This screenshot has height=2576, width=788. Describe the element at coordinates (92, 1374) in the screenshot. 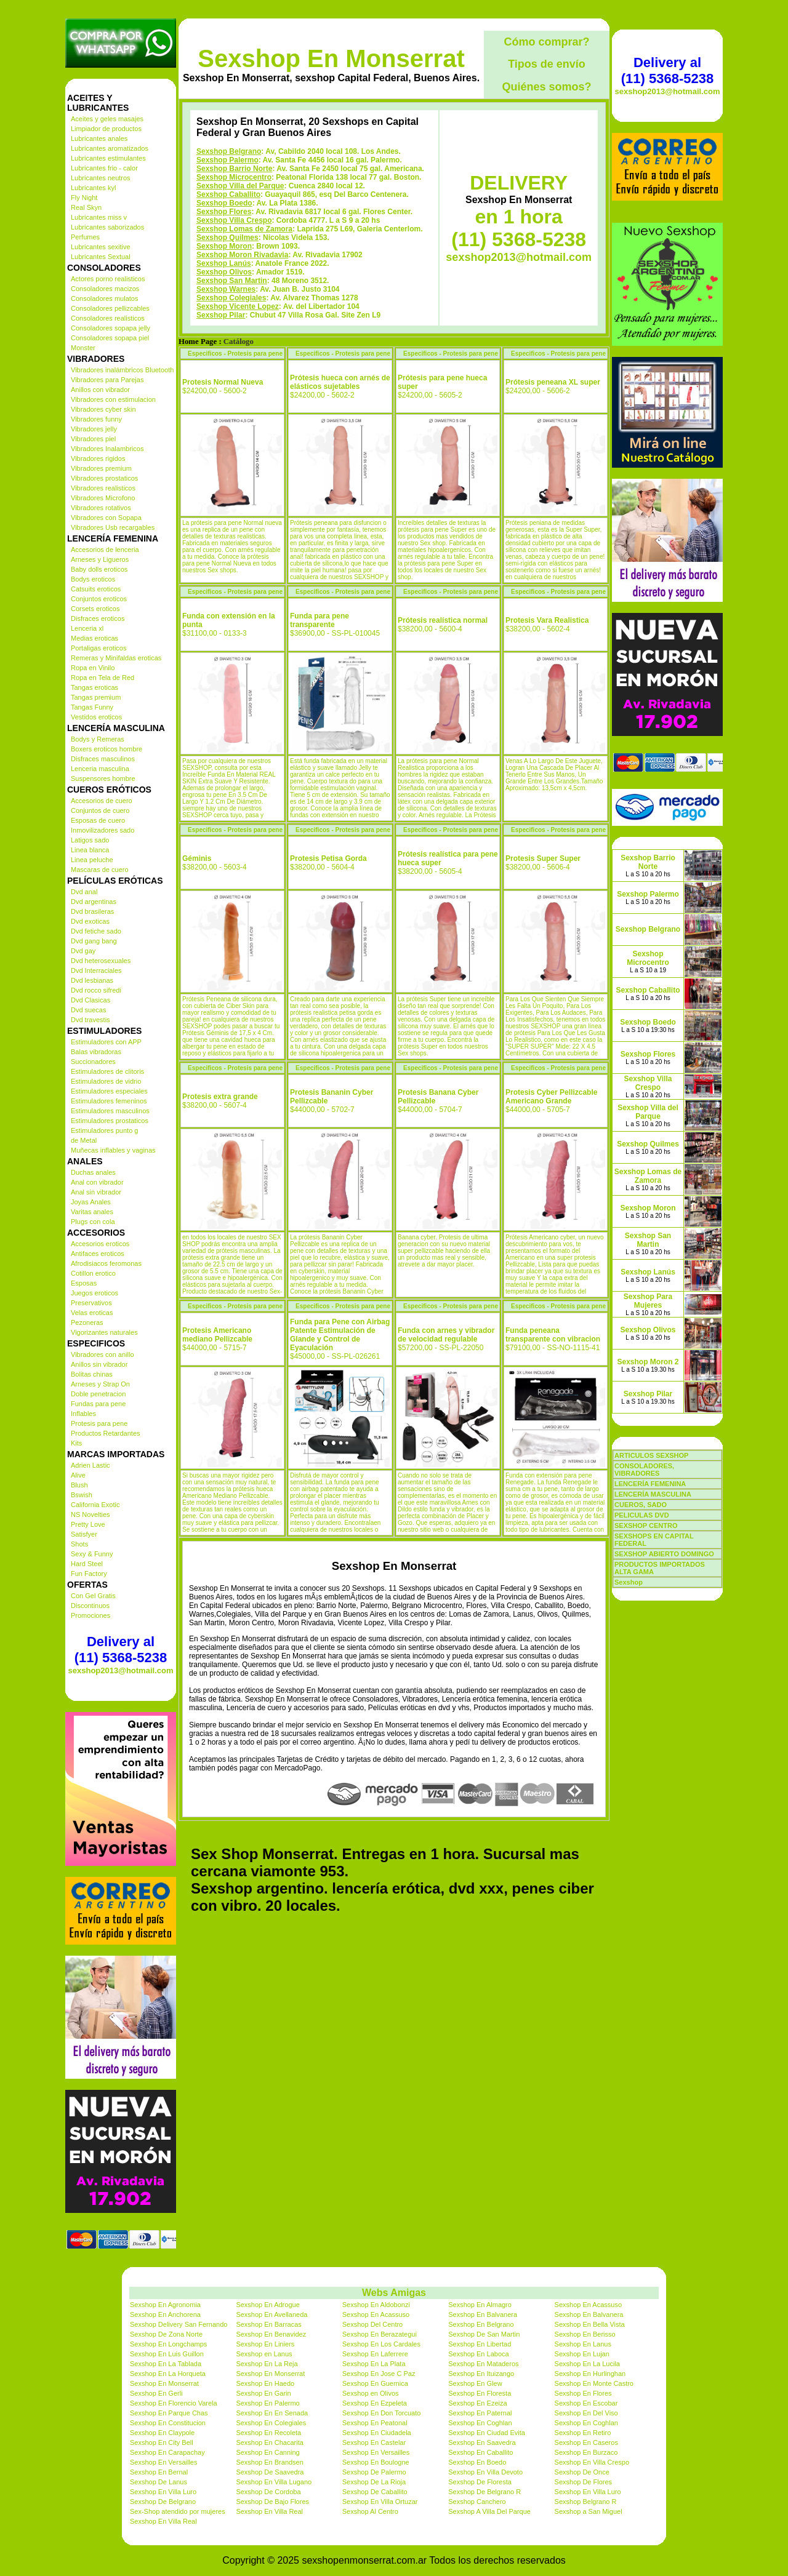

I see `Bolitas chinas` at that location.